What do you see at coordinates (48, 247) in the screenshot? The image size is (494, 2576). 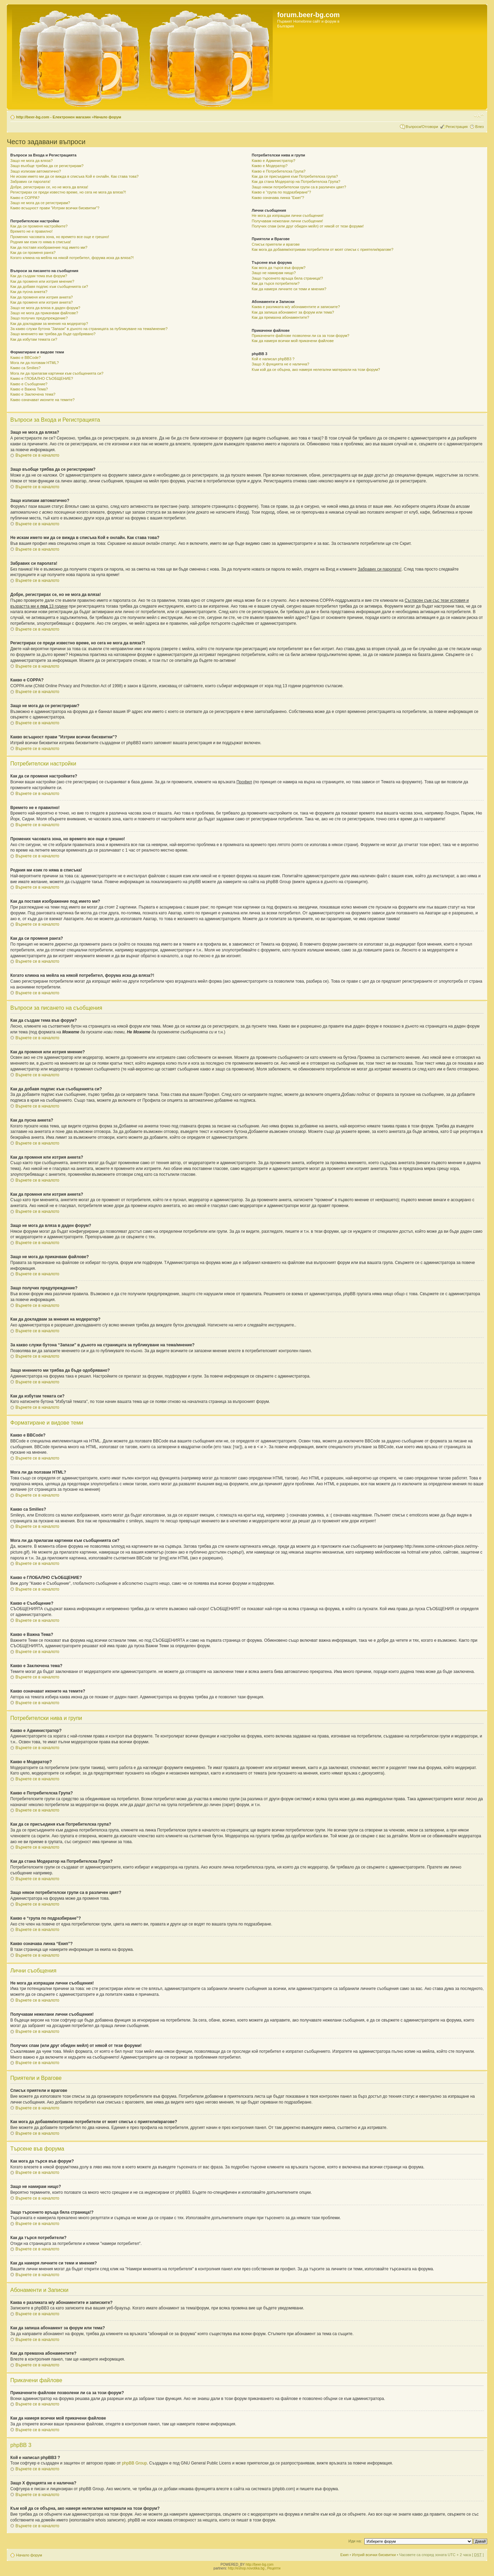 I see `Как да поставя изображение под името ми?` at bounding box center [48, 247].